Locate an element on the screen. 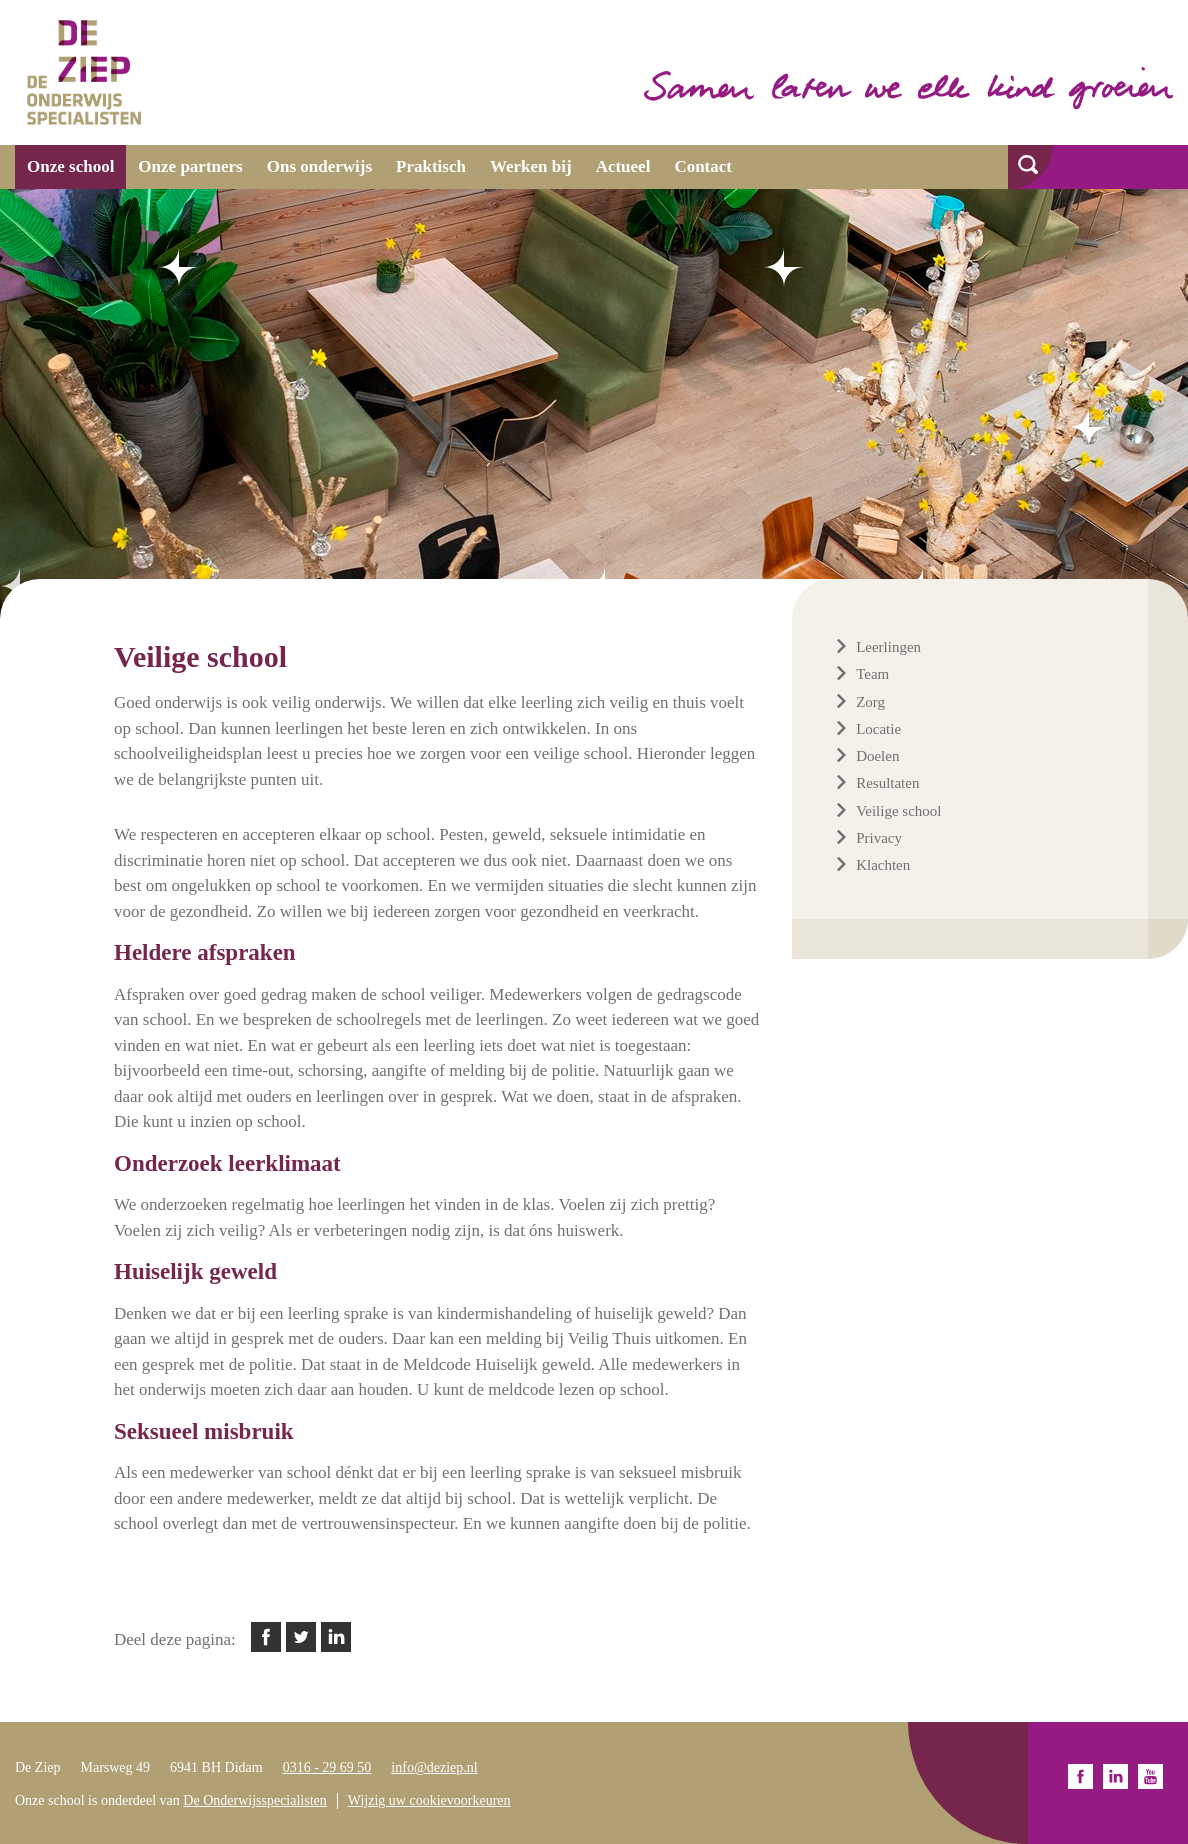 This screenshot has height=1844, width=1188. Ons onderwijs is located at coordinates (319, 166).